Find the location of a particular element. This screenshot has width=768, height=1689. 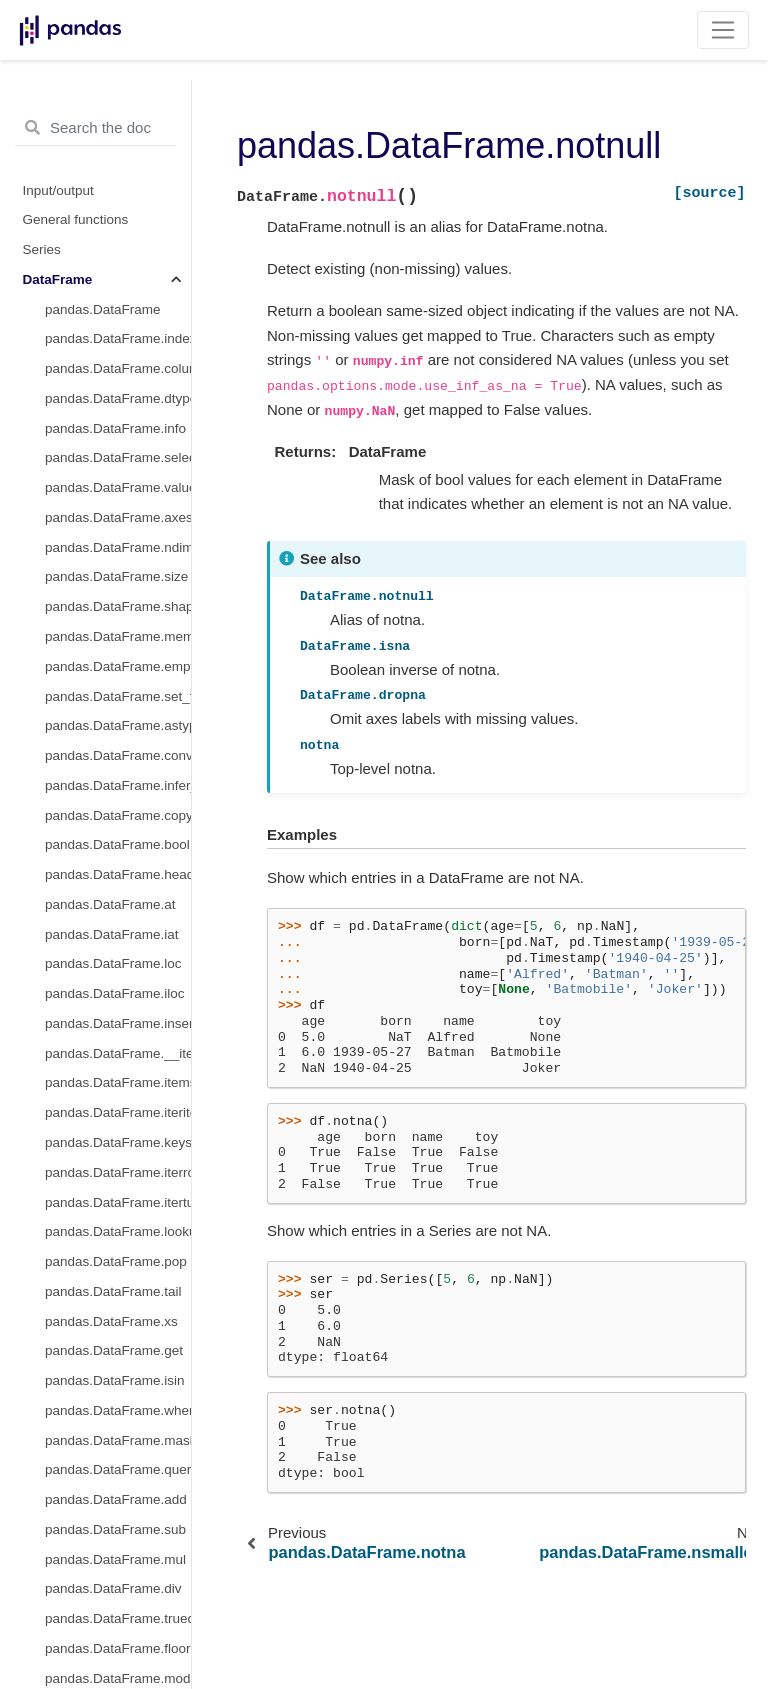

pandas.DataFrame.squeeze is located at coordinates (118, 760).